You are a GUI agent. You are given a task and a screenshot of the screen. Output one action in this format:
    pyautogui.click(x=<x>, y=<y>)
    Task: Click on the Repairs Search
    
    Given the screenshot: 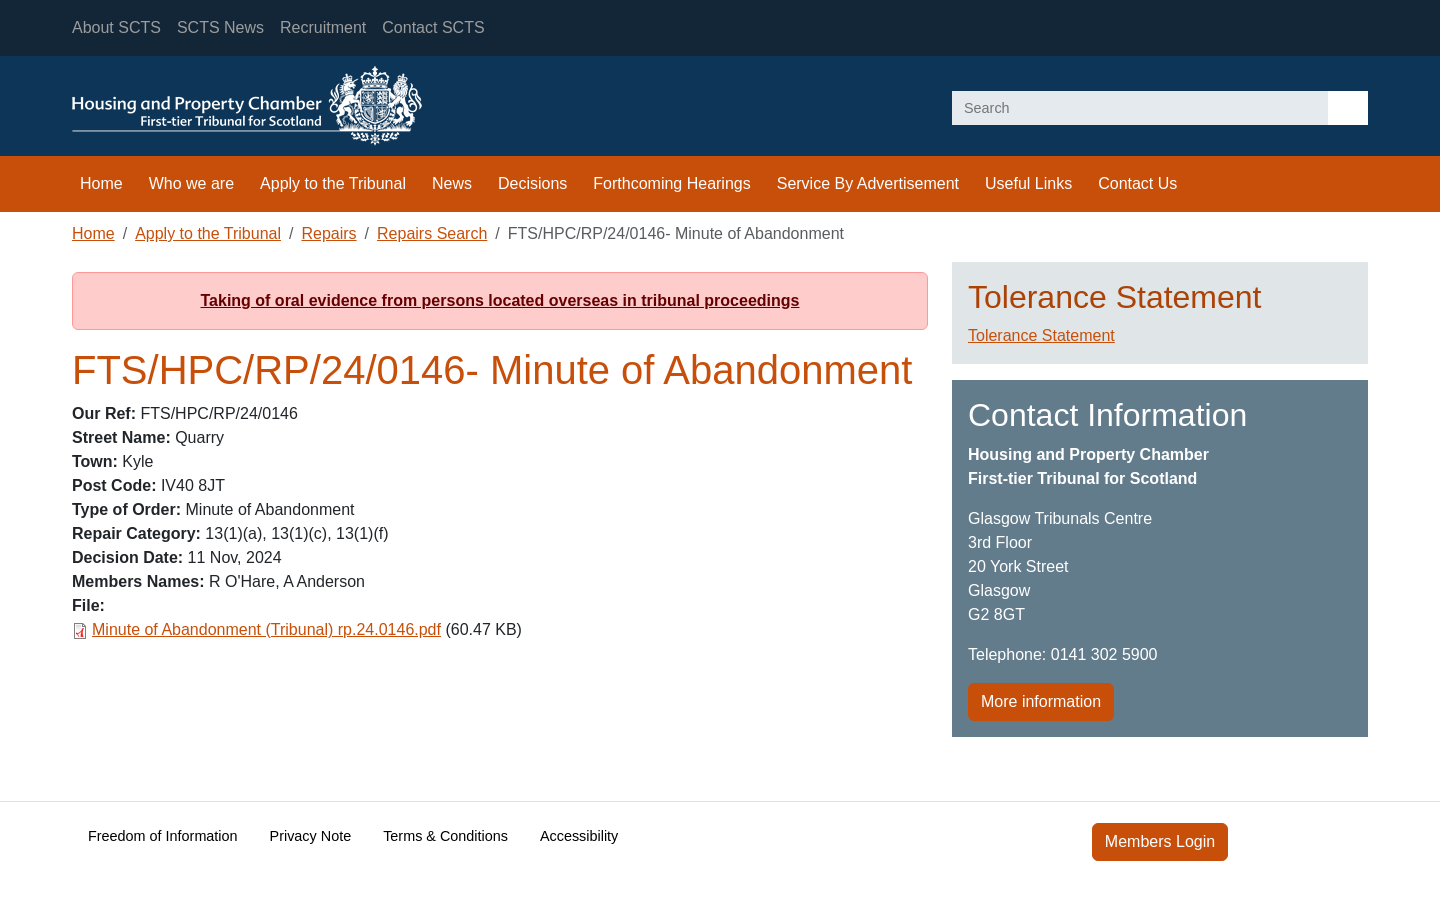 What is the action you would take?
    pyautogui.click(x=432, y=233)
    